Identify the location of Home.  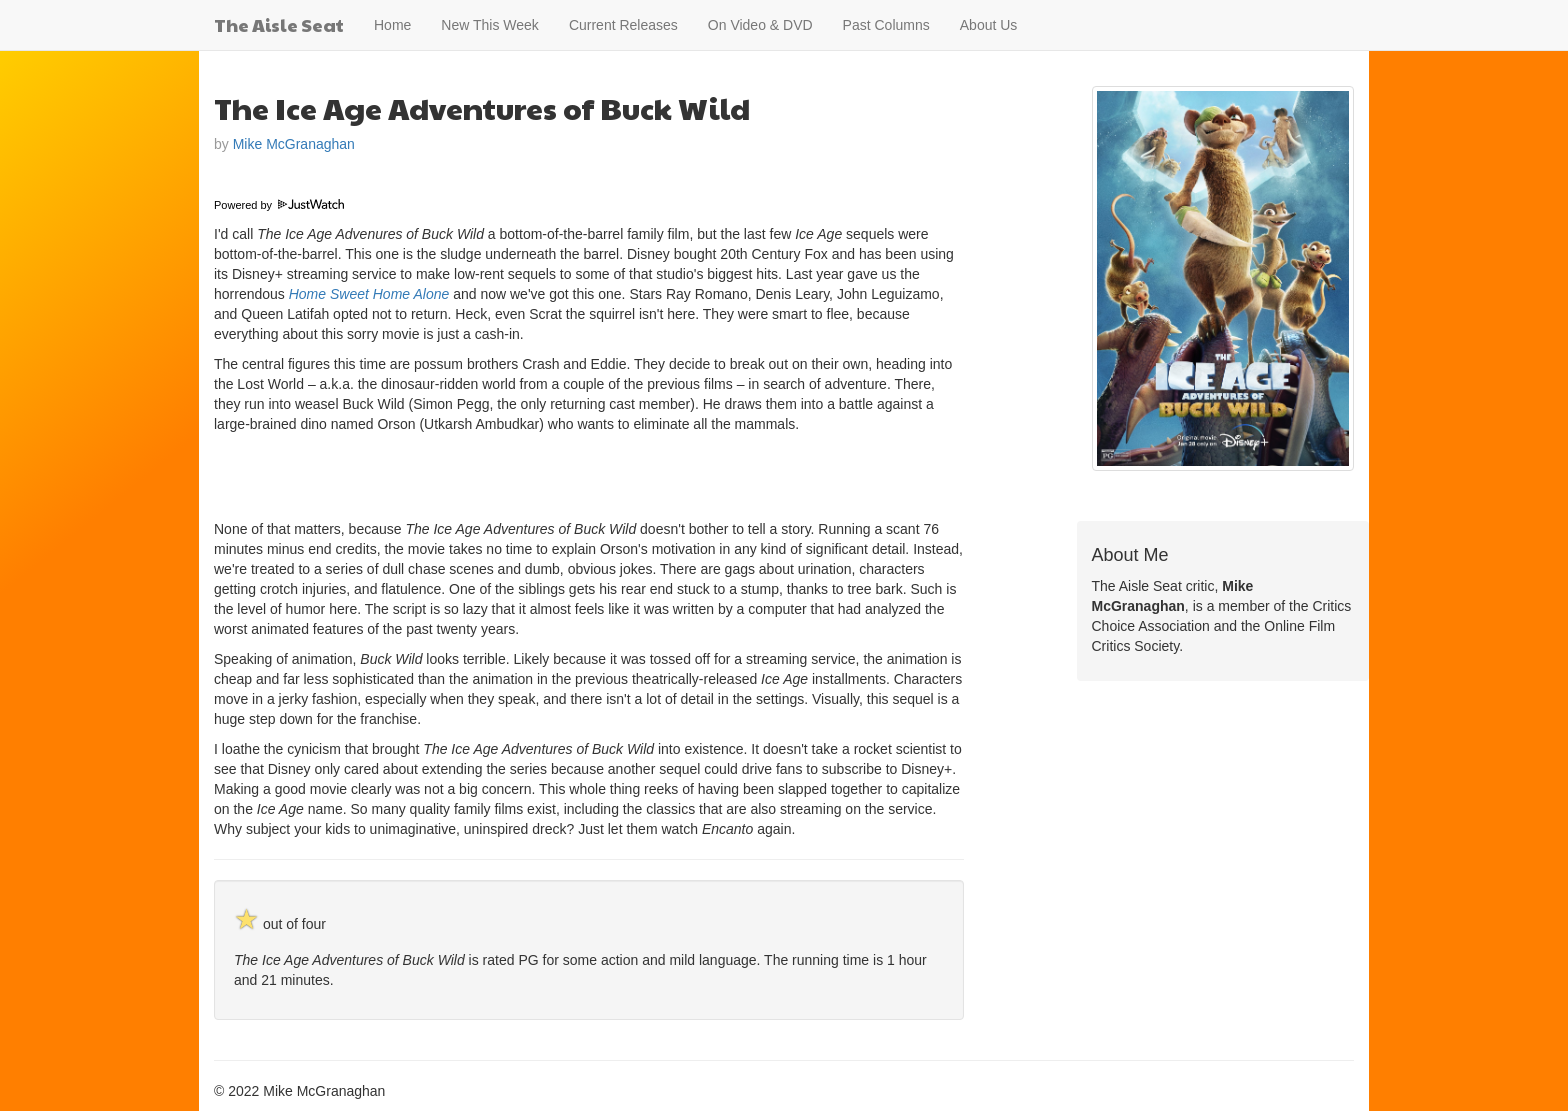
(392, 25).